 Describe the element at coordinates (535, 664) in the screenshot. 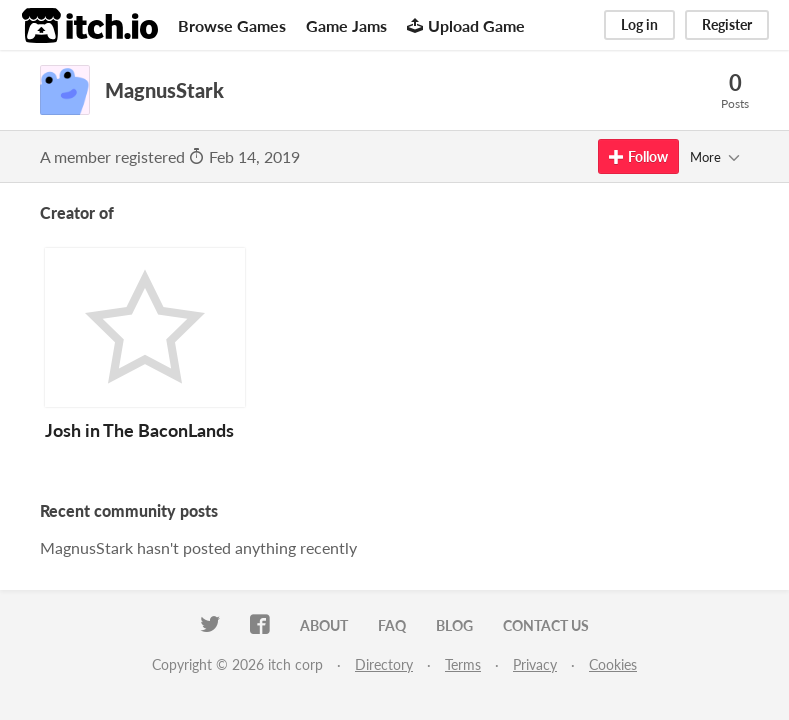

I see `Privacy` at that location.